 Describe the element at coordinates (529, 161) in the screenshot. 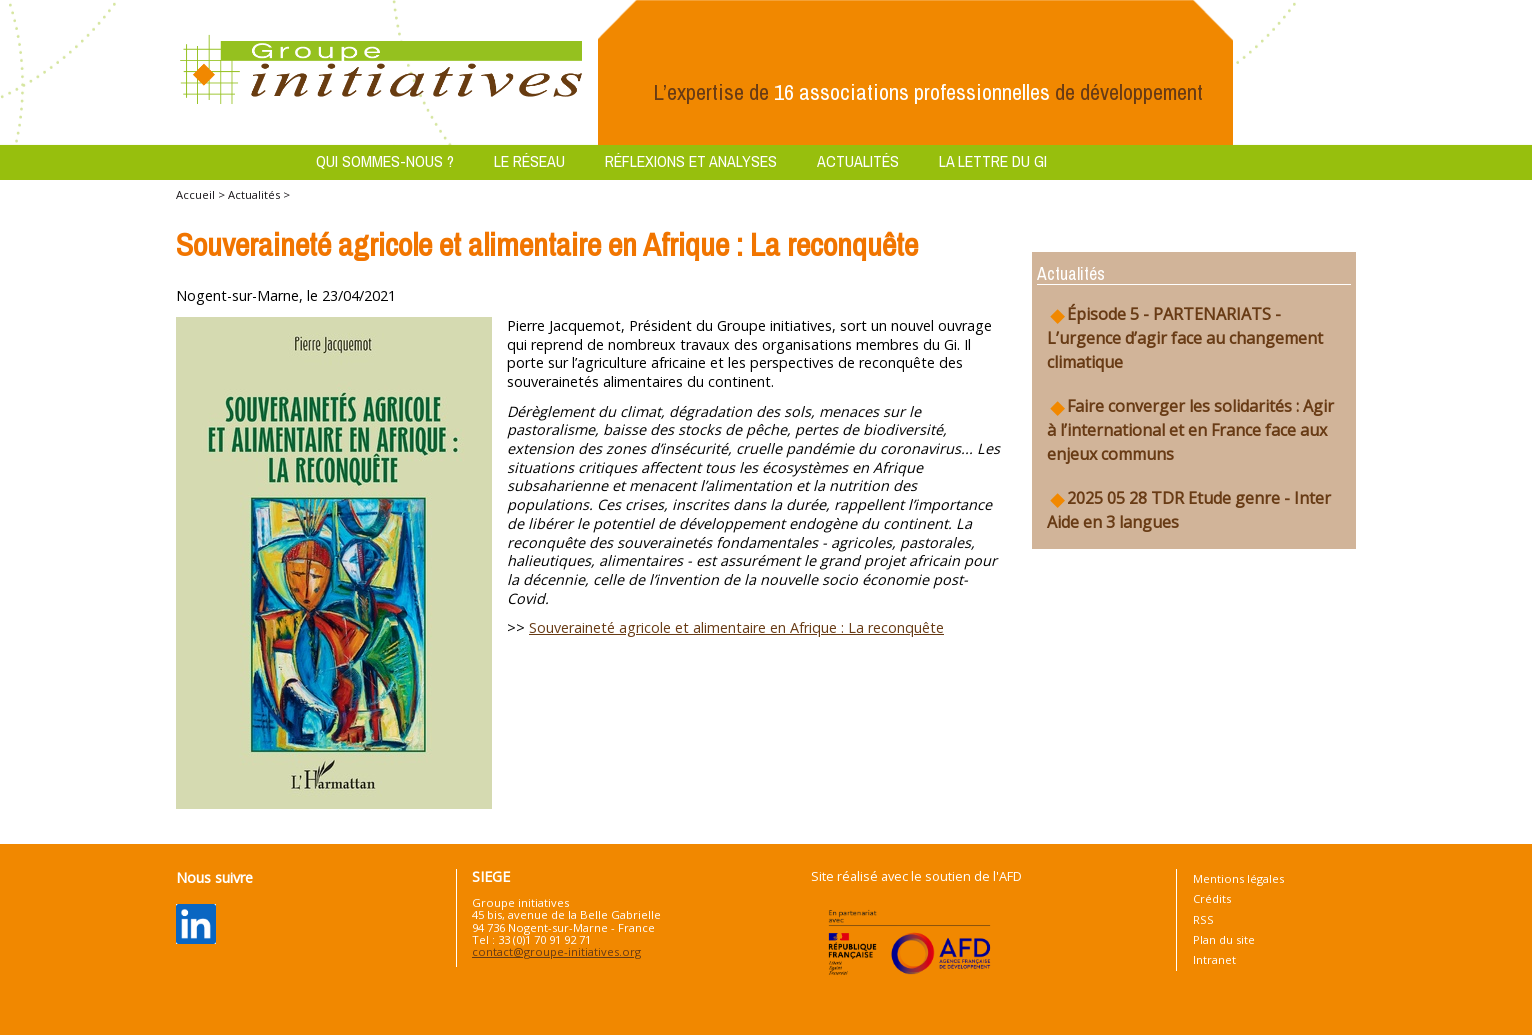

I see `Le réseau` at that location.